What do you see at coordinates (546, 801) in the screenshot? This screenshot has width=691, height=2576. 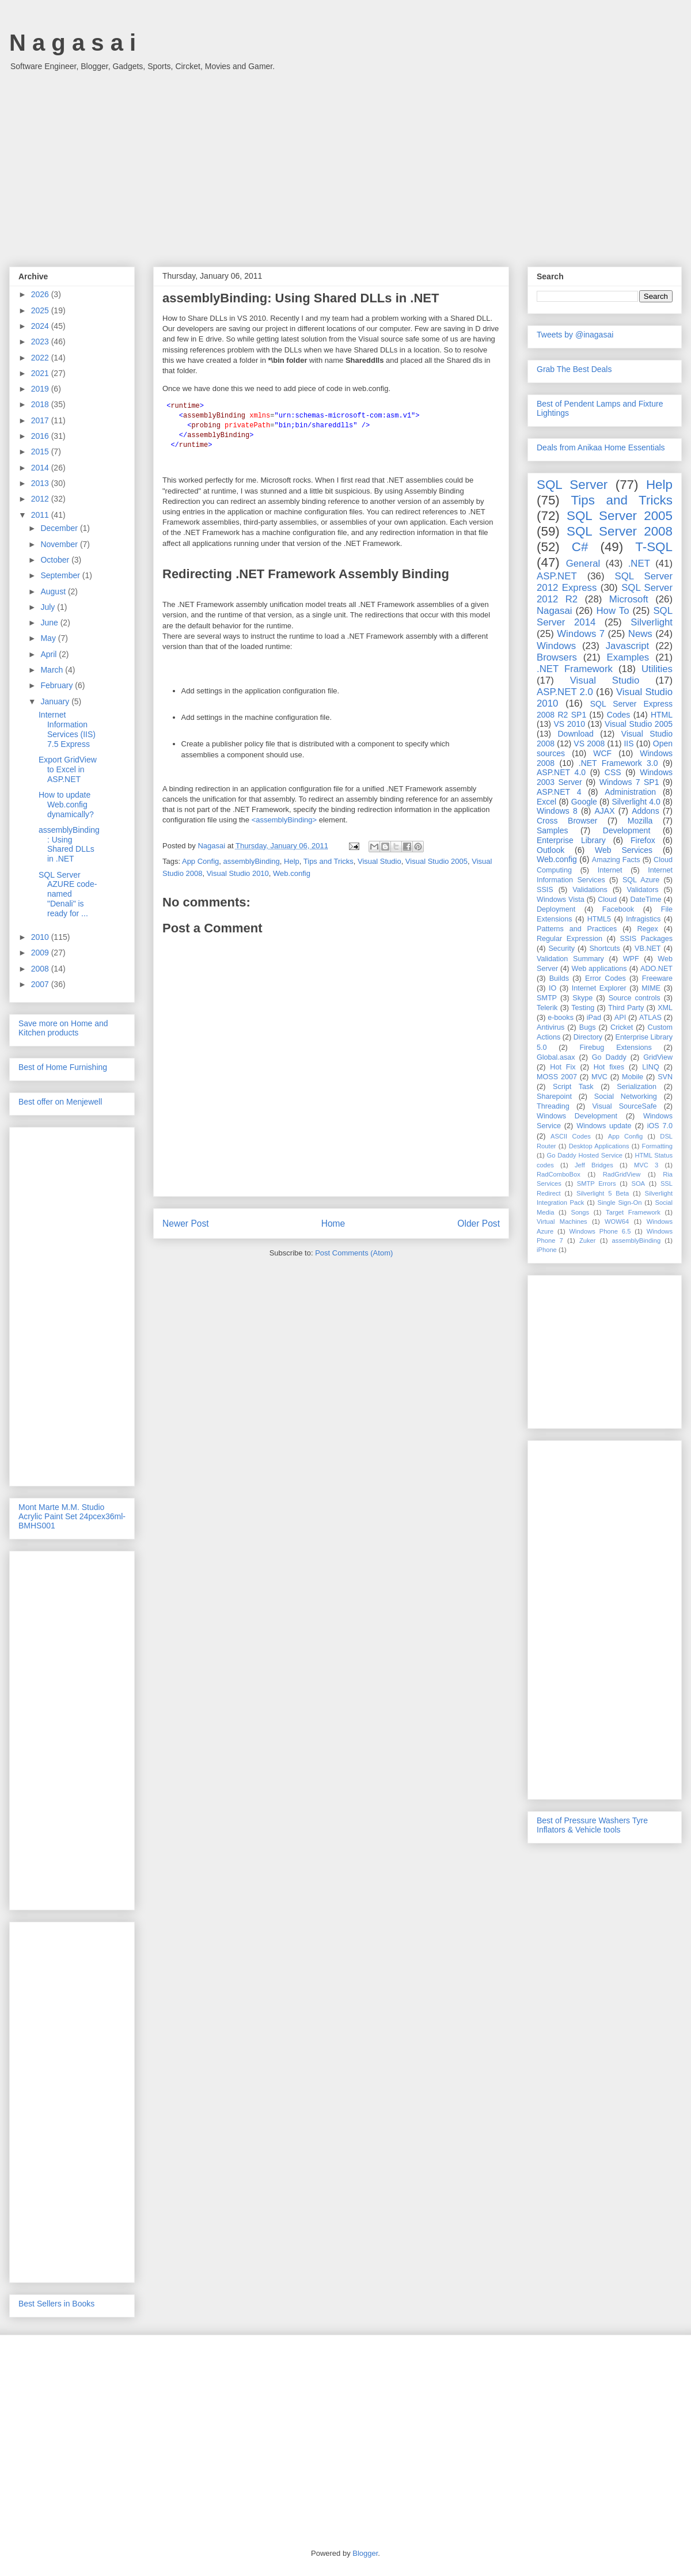 I see `Excel` at bounding box center [546, 801].